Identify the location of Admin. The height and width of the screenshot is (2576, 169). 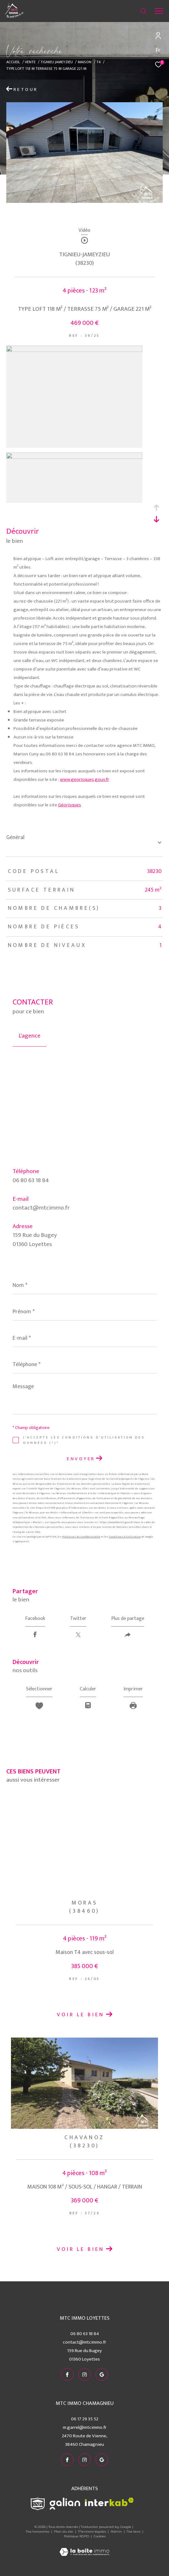
(117, 2531).